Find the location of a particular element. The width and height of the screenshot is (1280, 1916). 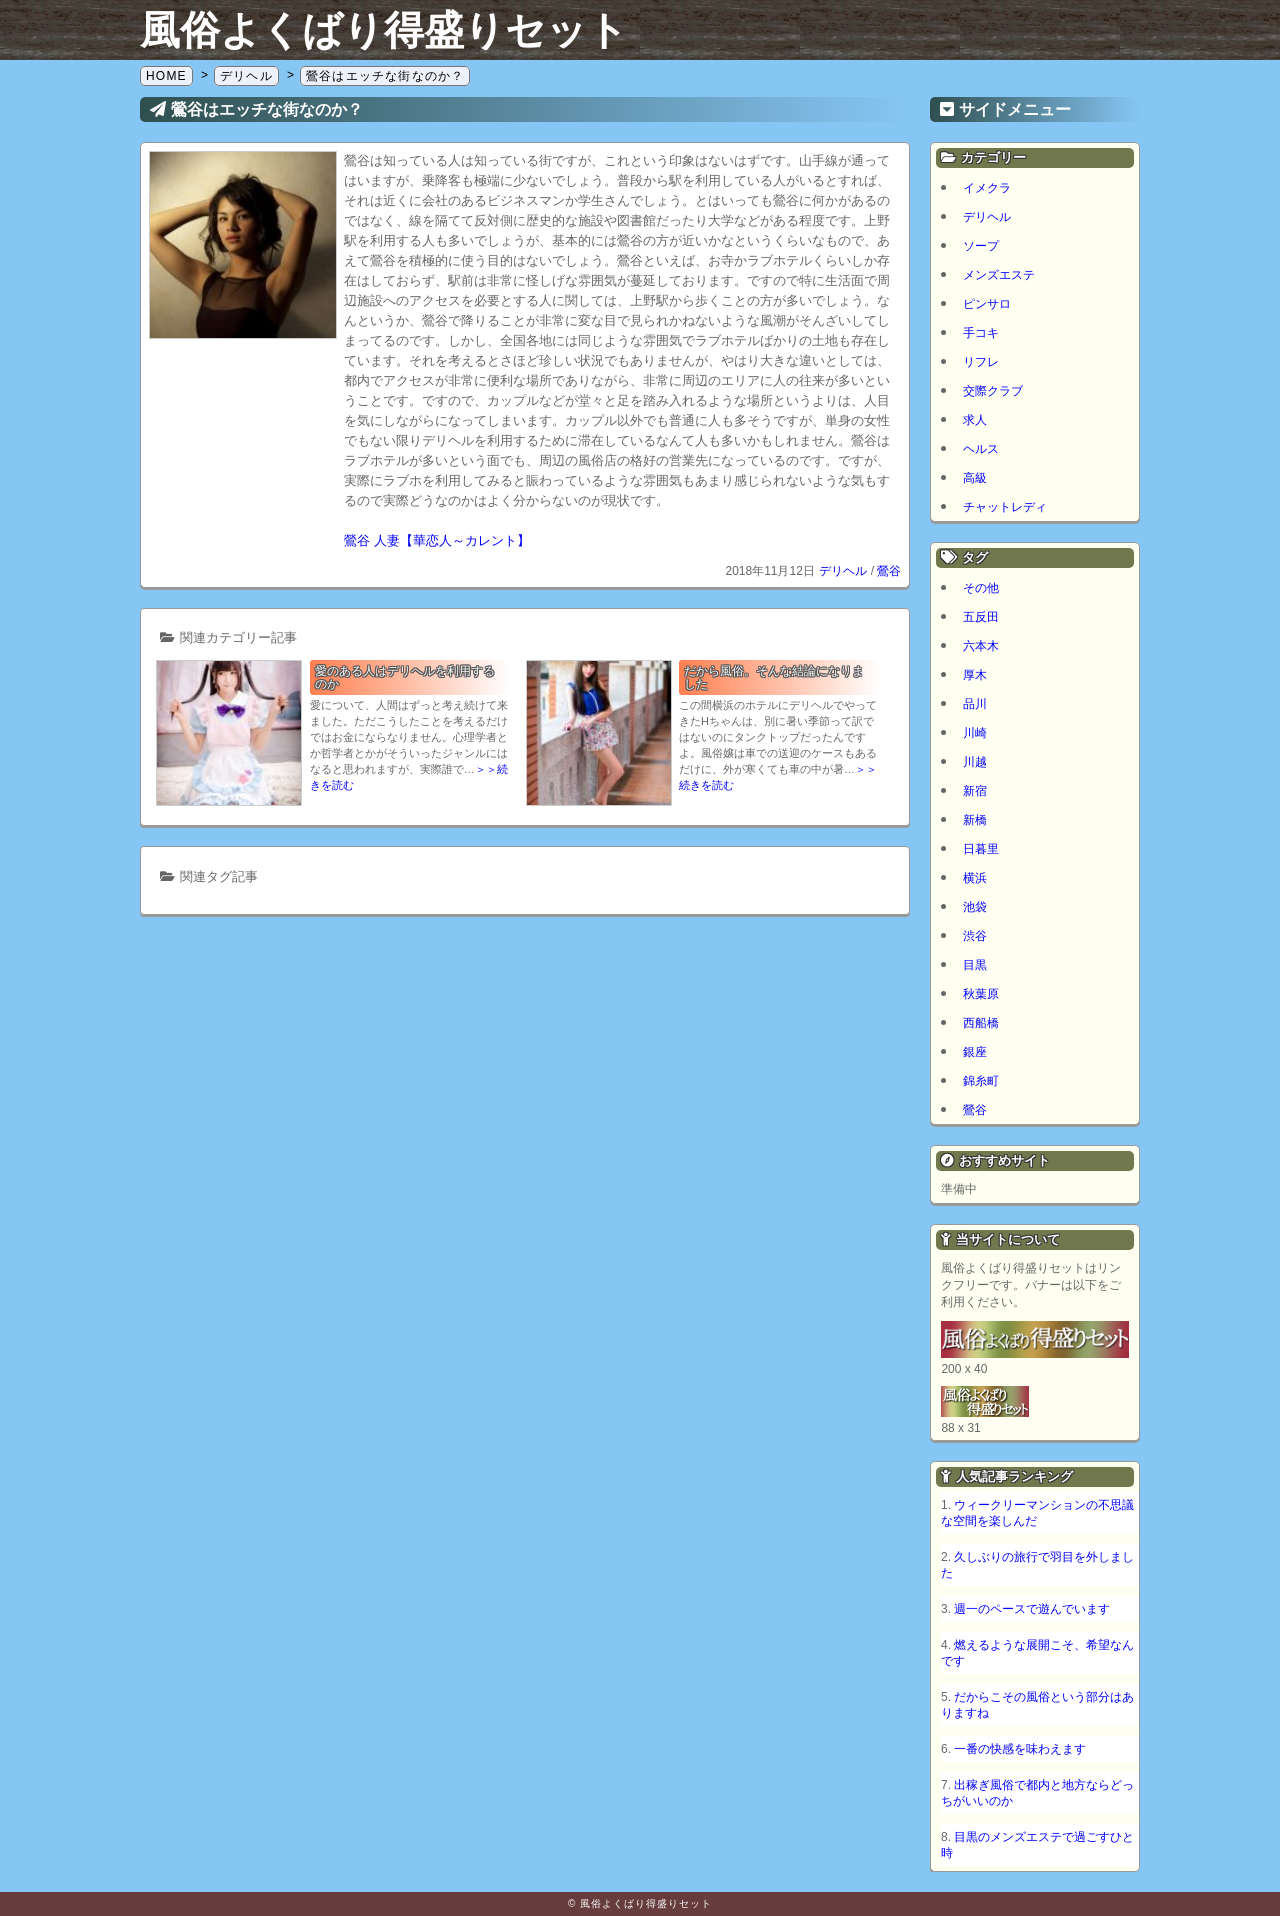

チャットレディ is located at coordinates (1005, 507).